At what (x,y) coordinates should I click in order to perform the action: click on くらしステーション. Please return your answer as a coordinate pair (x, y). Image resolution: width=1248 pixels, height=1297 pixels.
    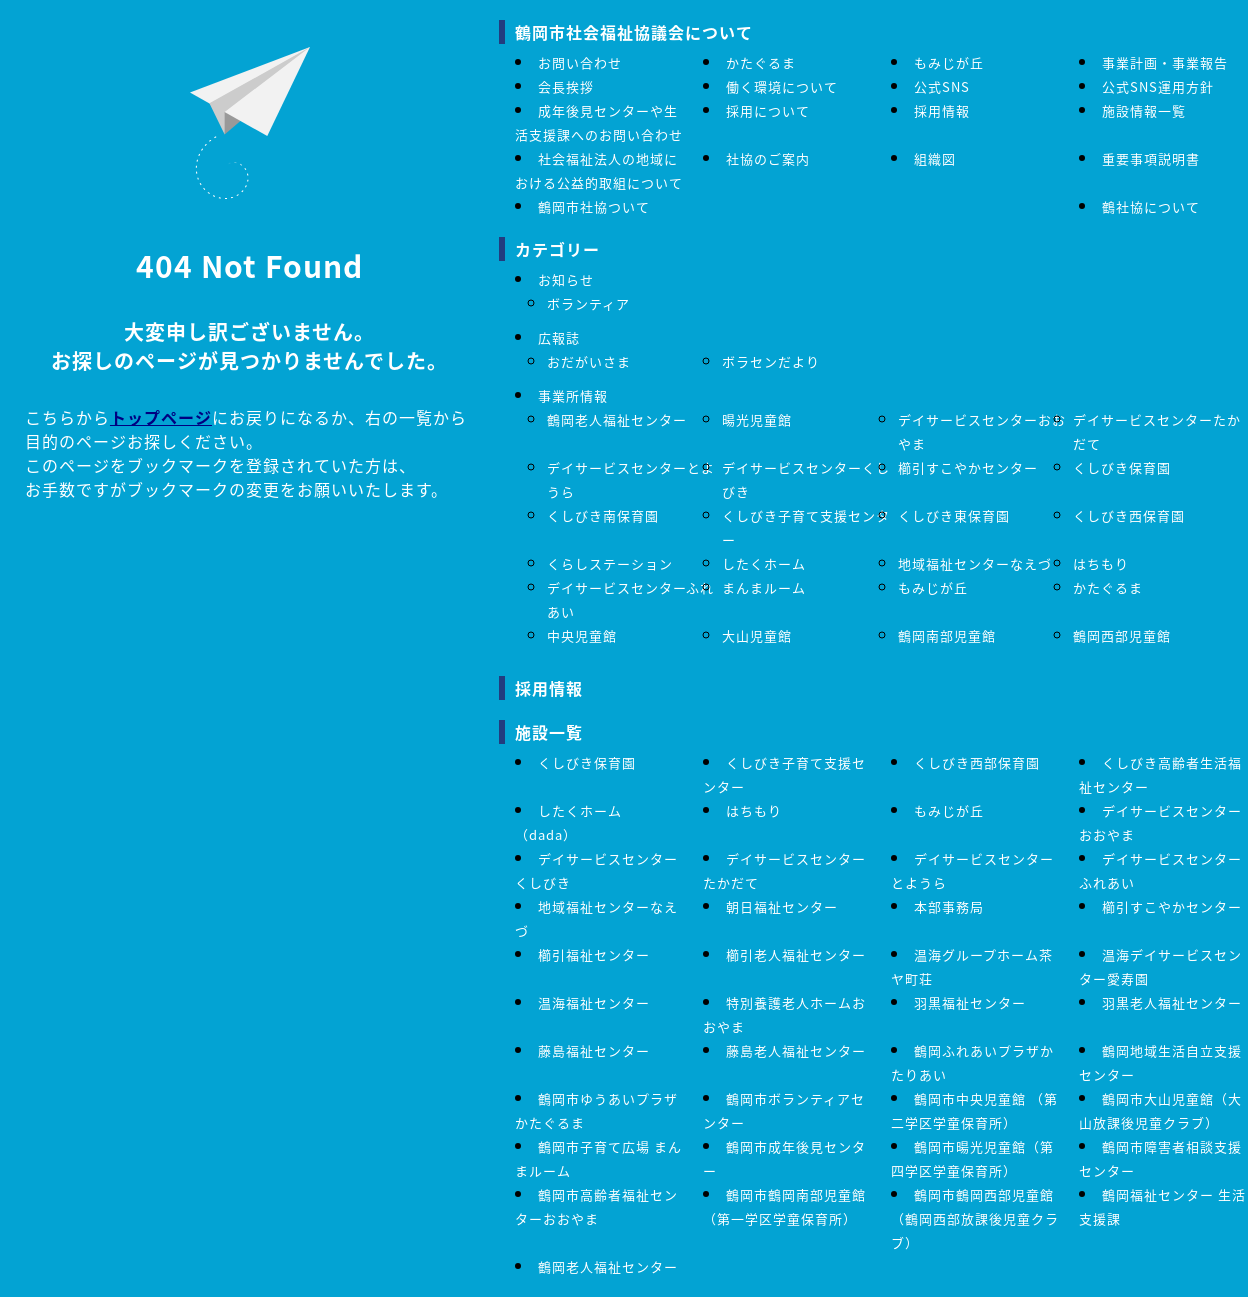
    Looking at the image, I should click on (610, 563).